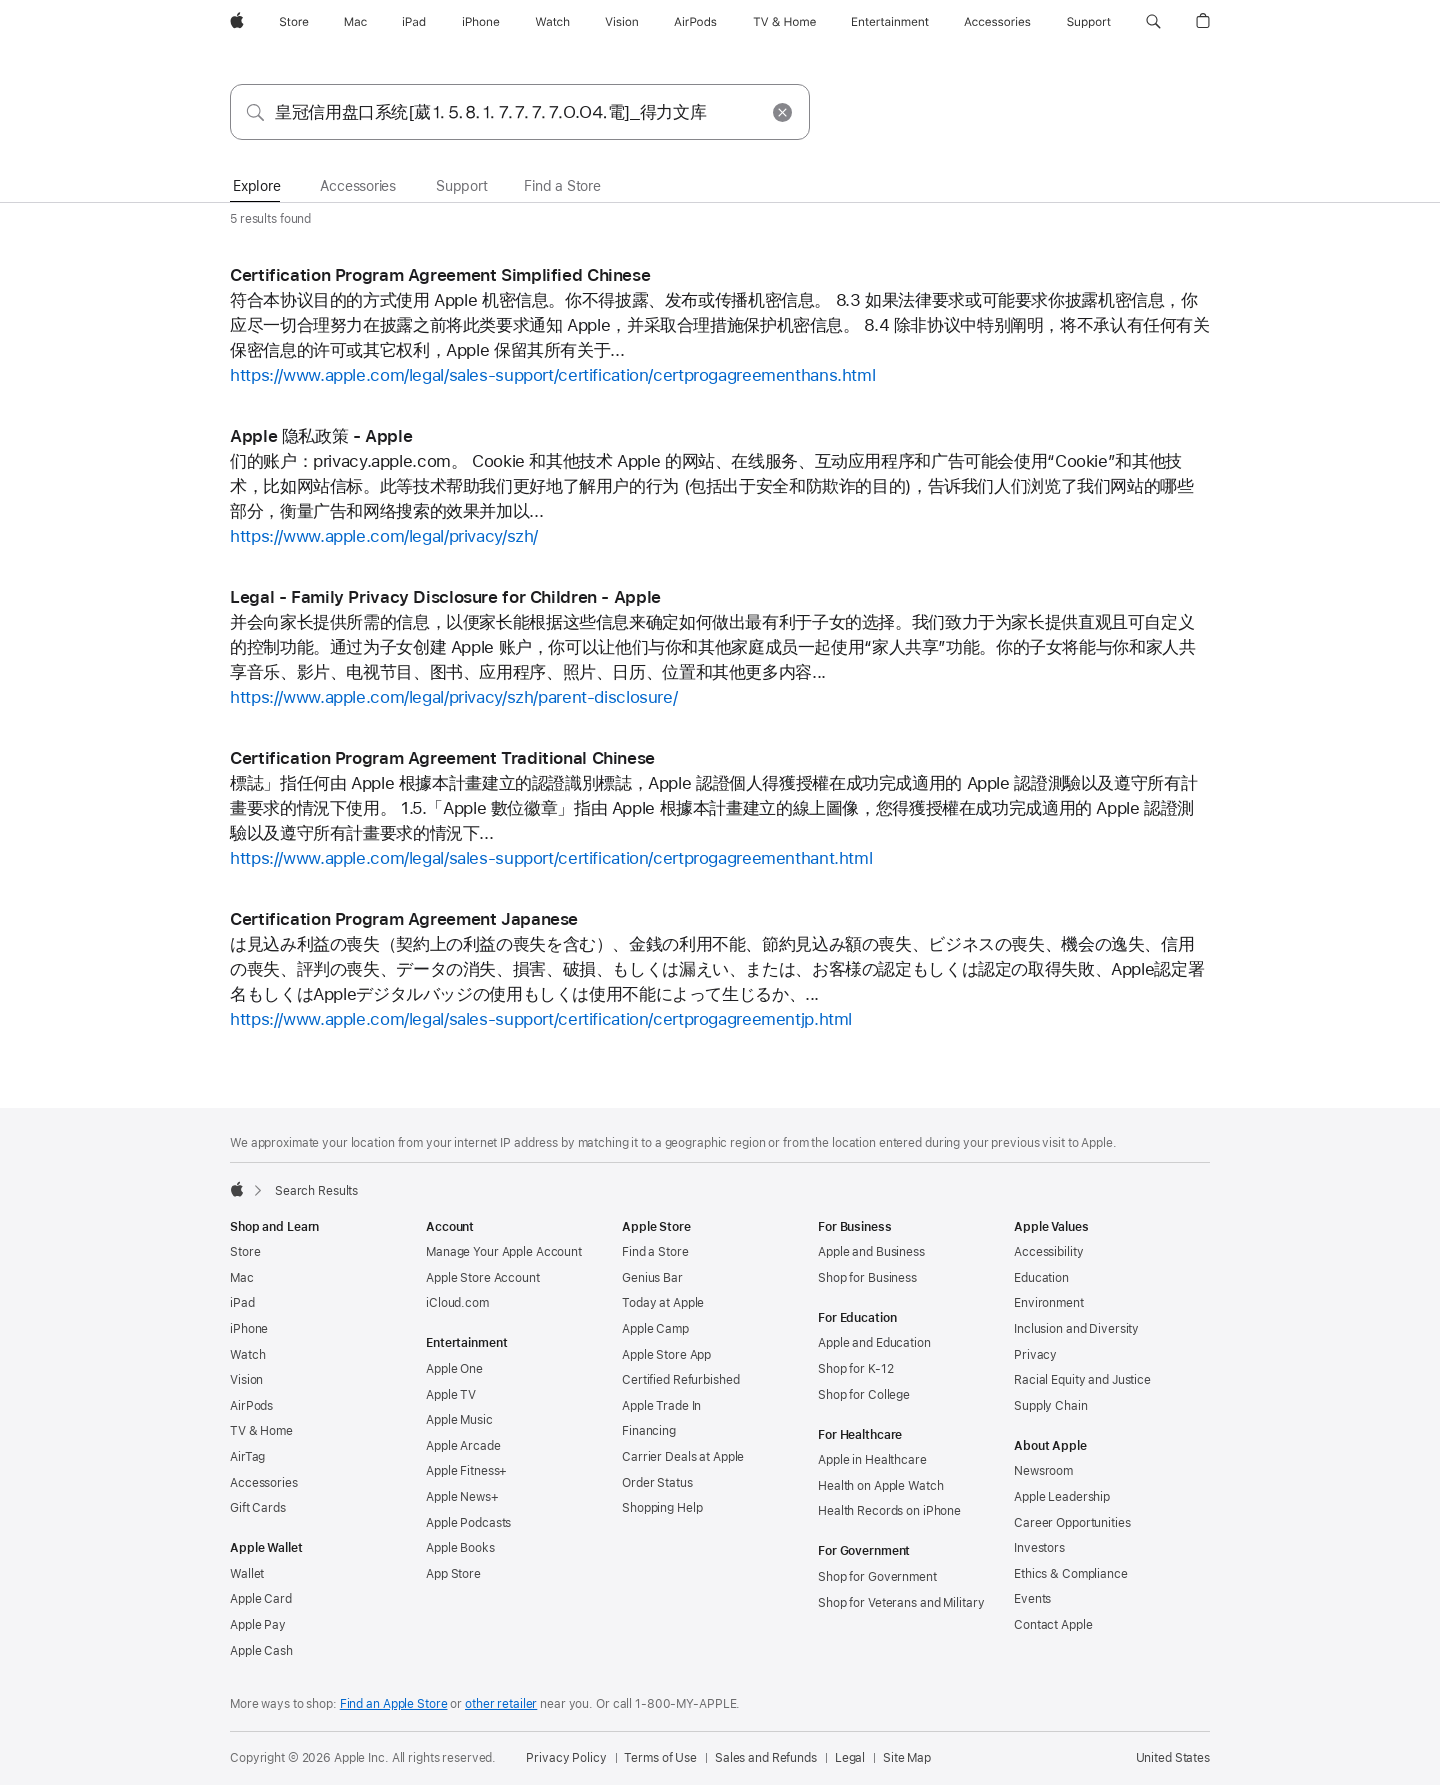  I want to click on [Support], so click(1089, 22).